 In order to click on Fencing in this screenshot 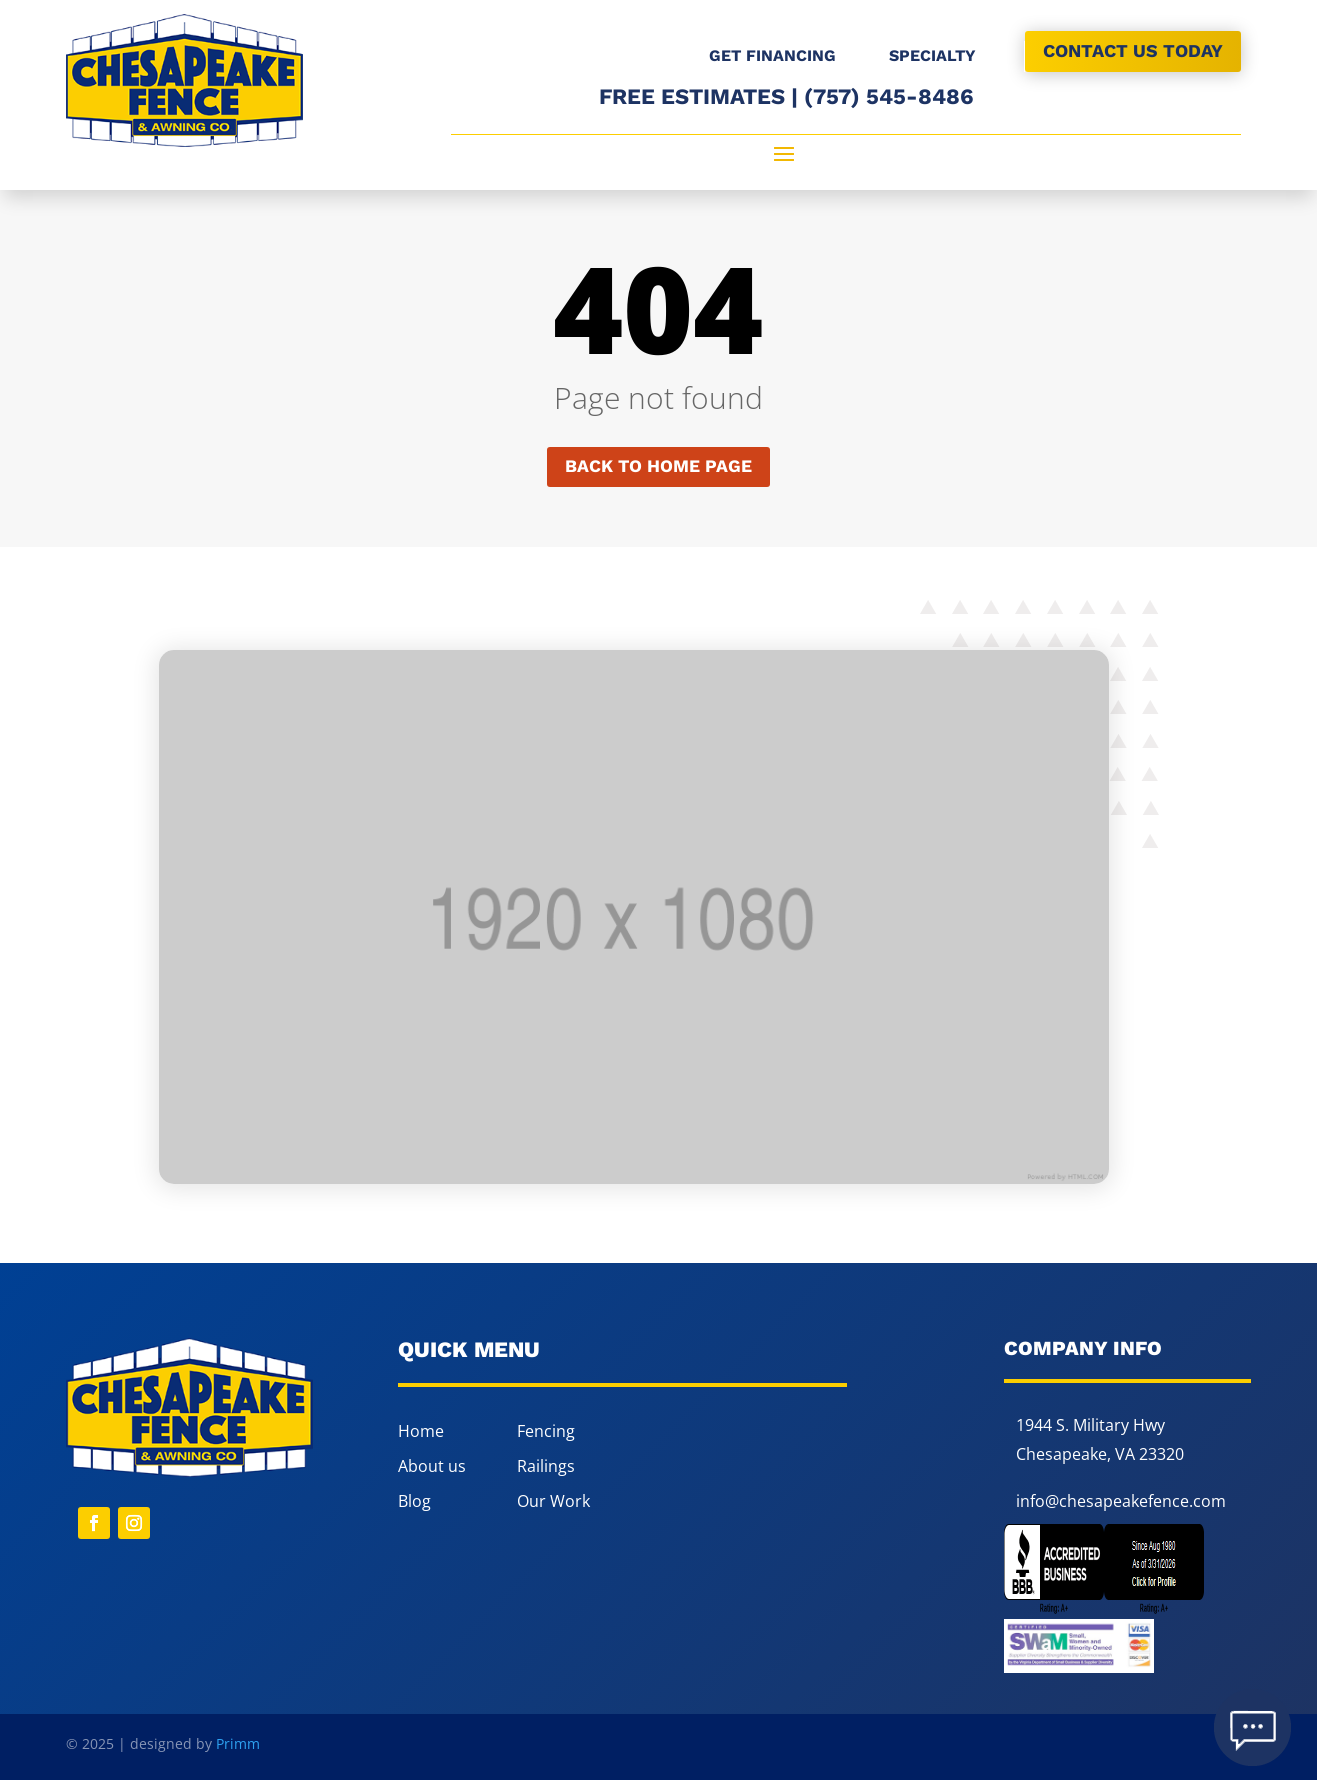, I will do `click(546, 1432)`.